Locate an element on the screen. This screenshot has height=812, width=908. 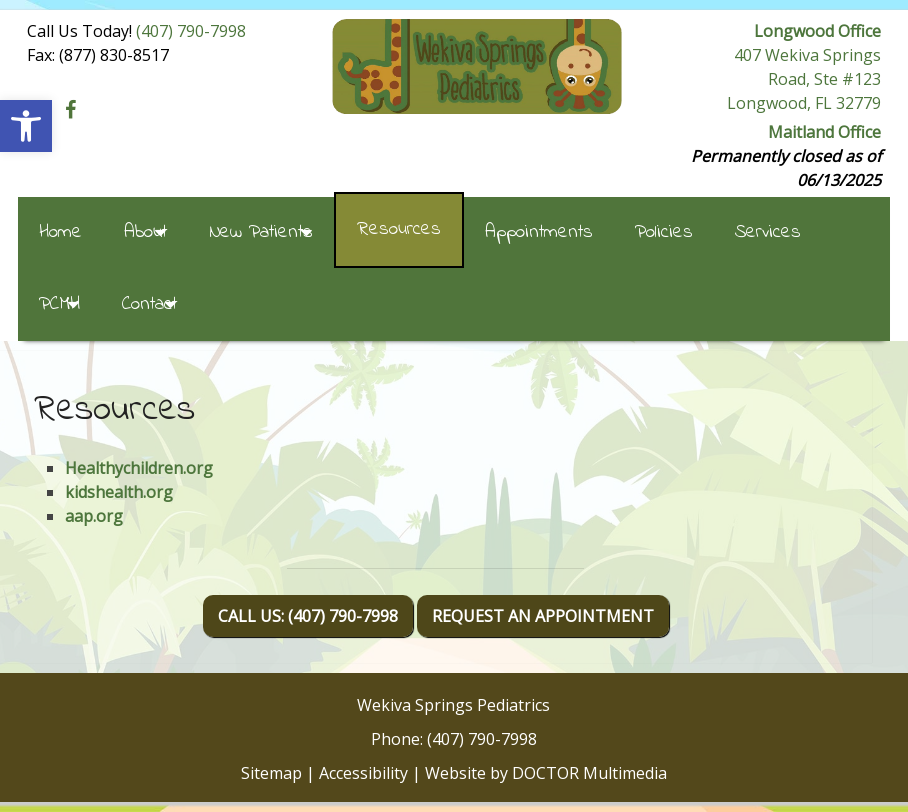
About is located at coordinates (145, 232).